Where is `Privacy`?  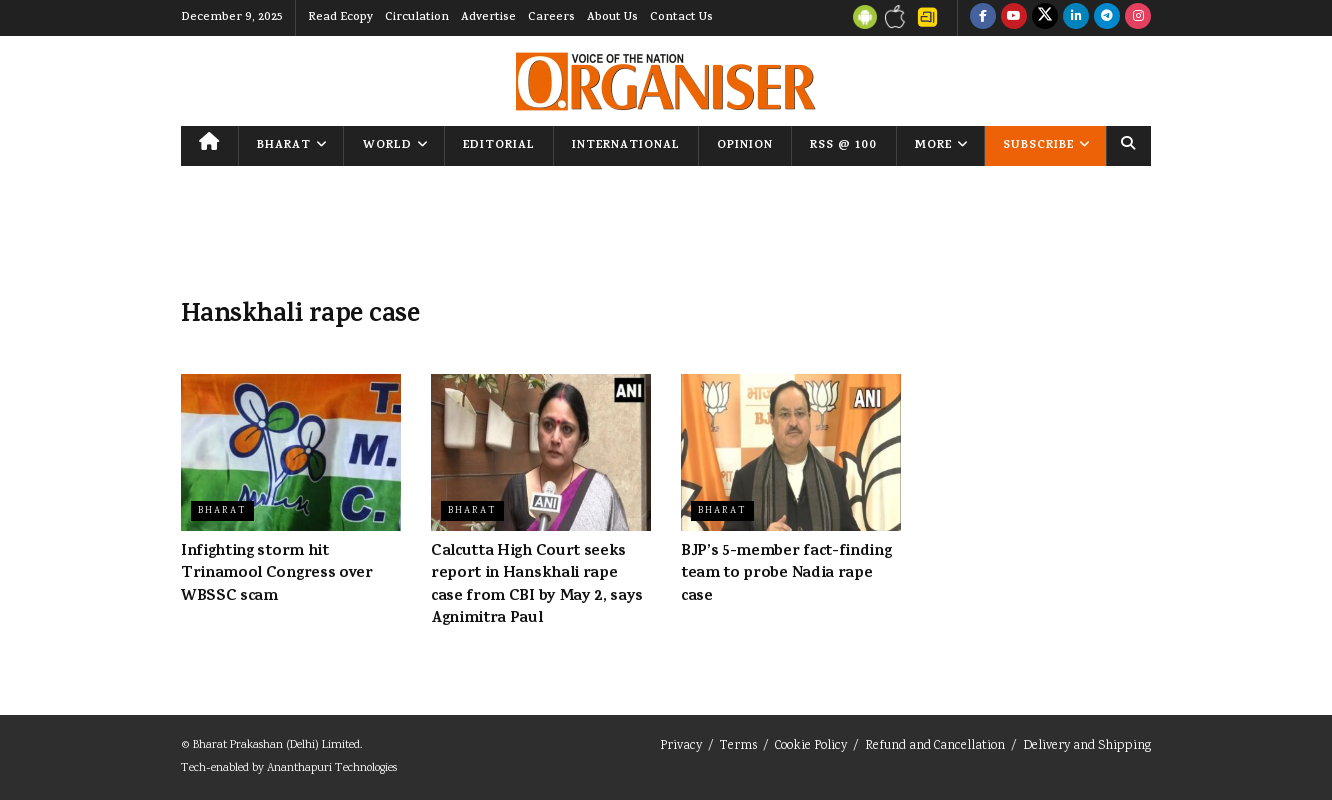
Privacy is located at coordinates (681, 746).